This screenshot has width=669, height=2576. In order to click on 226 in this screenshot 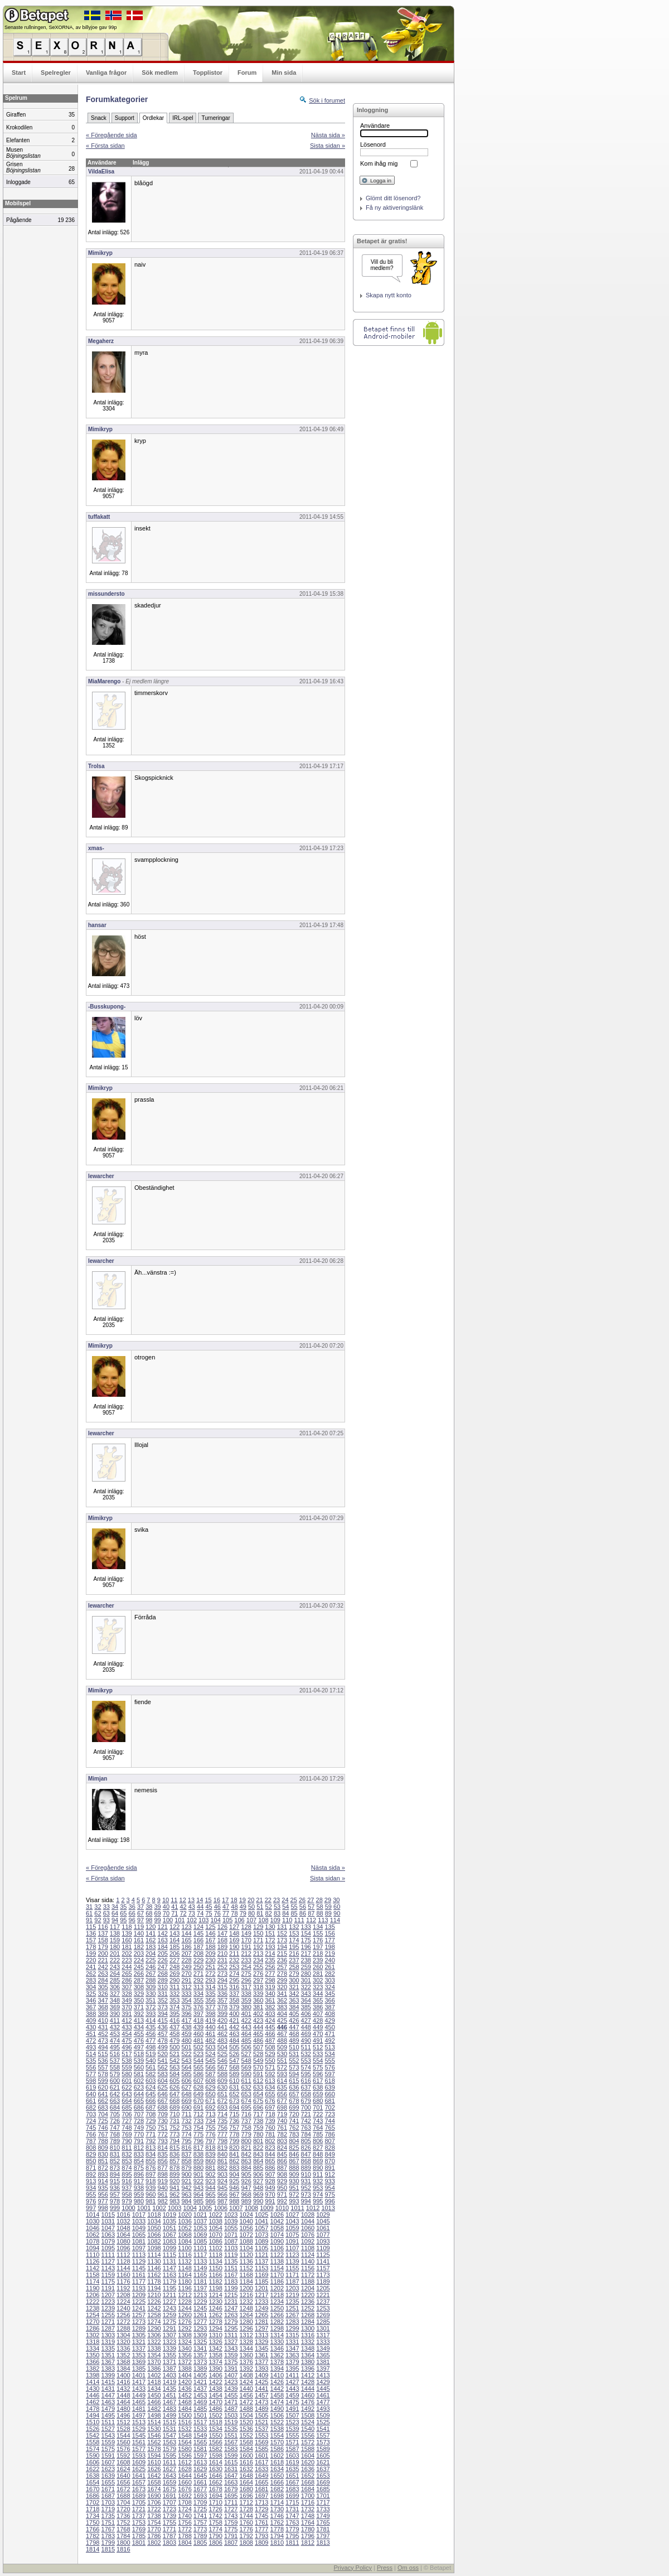, I will do `click(163, 1960)`.